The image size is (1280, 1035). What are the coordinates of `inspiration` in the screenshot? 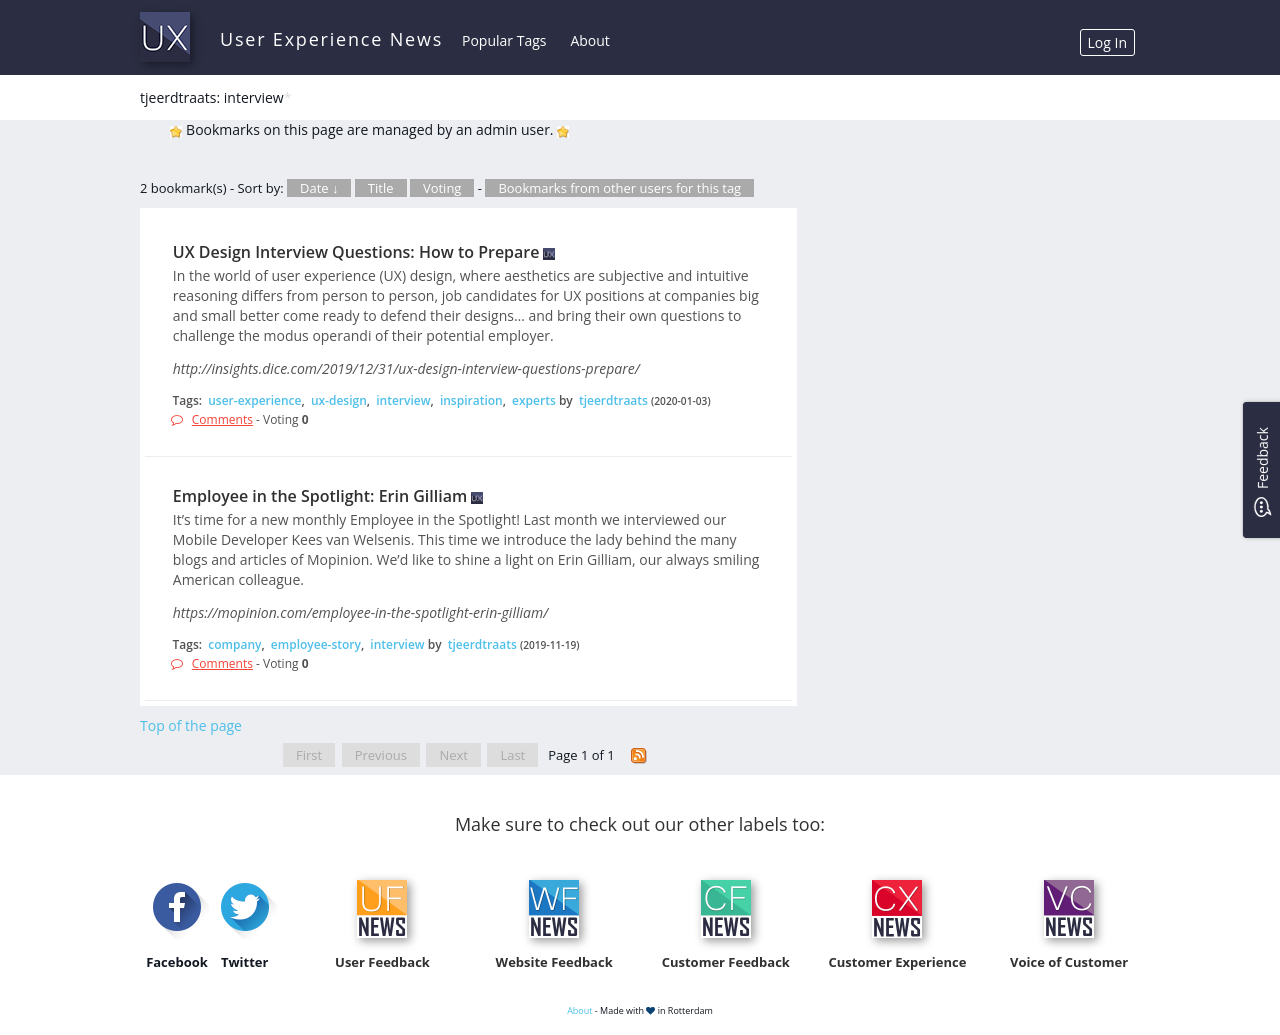 It's located at (471, 400).